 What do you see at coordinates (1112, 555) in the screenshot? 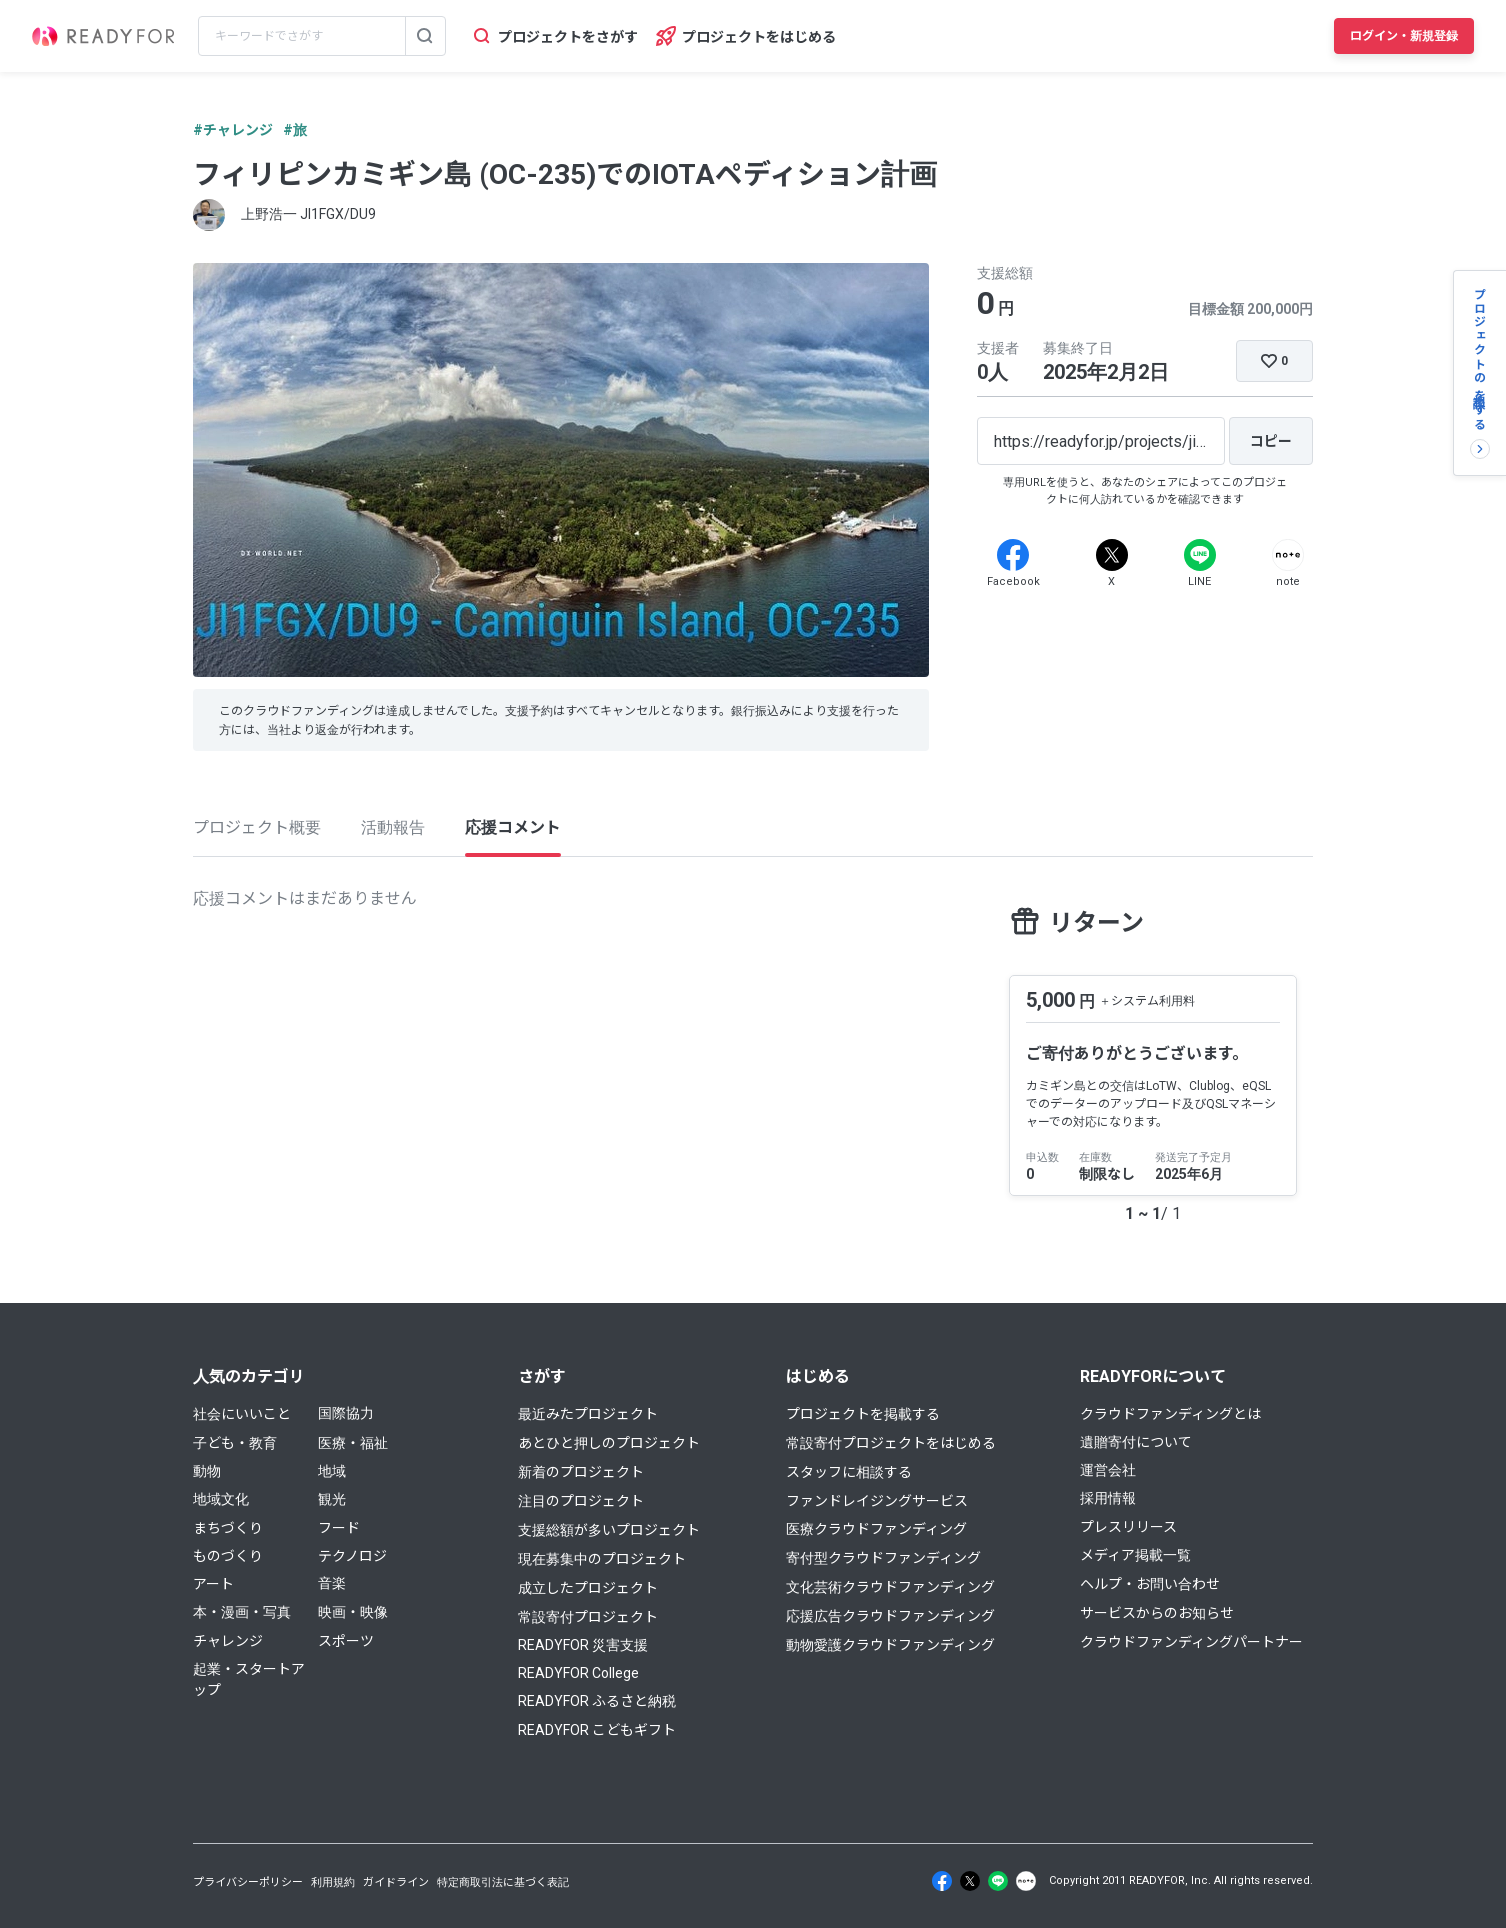
I see `[X]` at bounding box center [1112, 555].